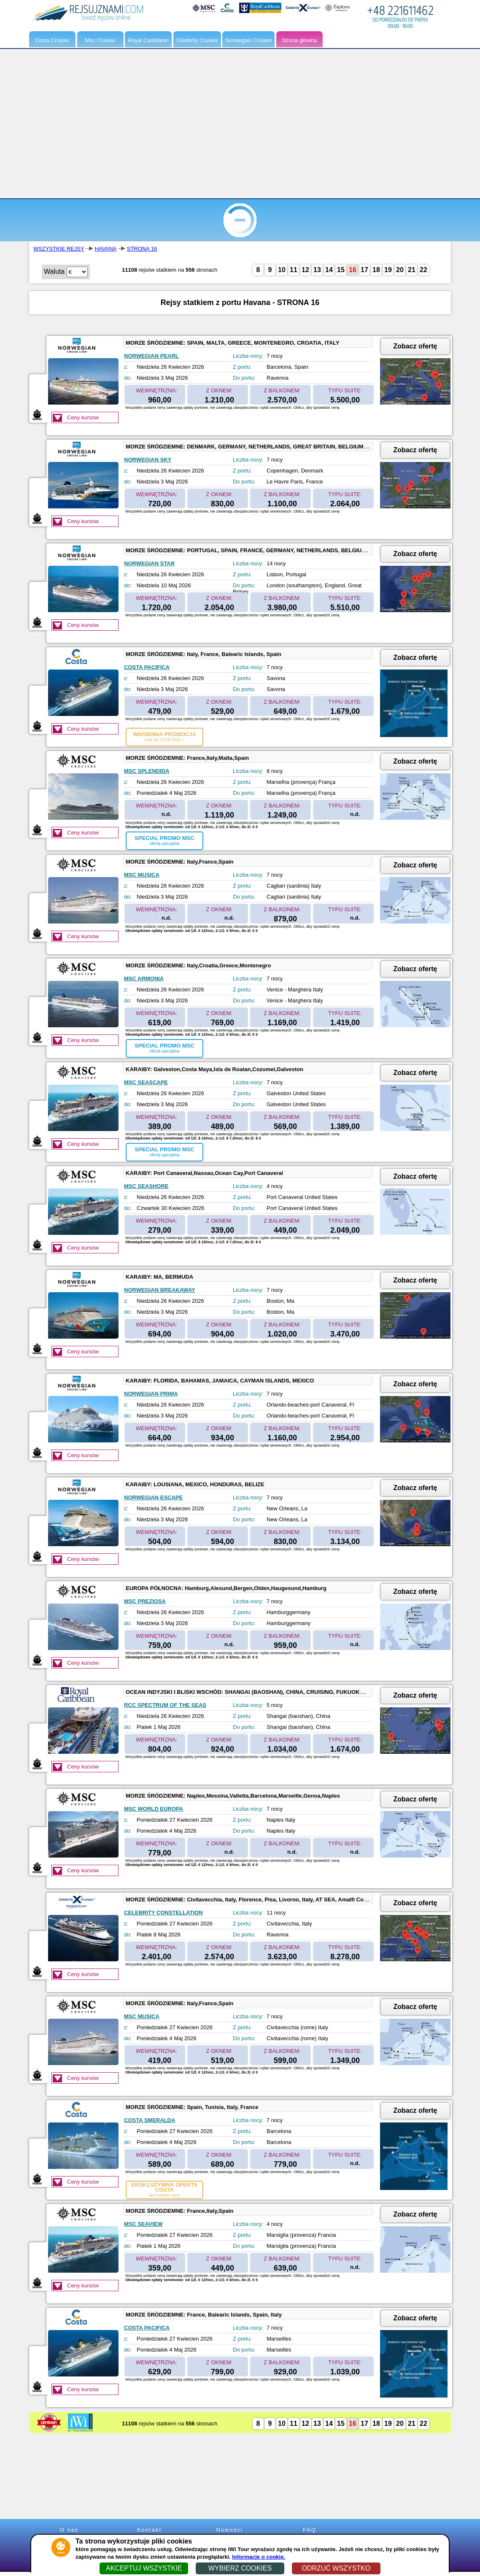  Describe the element at coordinates (100, 40) in the screenshot. I see `Msc Cruises` at that location.